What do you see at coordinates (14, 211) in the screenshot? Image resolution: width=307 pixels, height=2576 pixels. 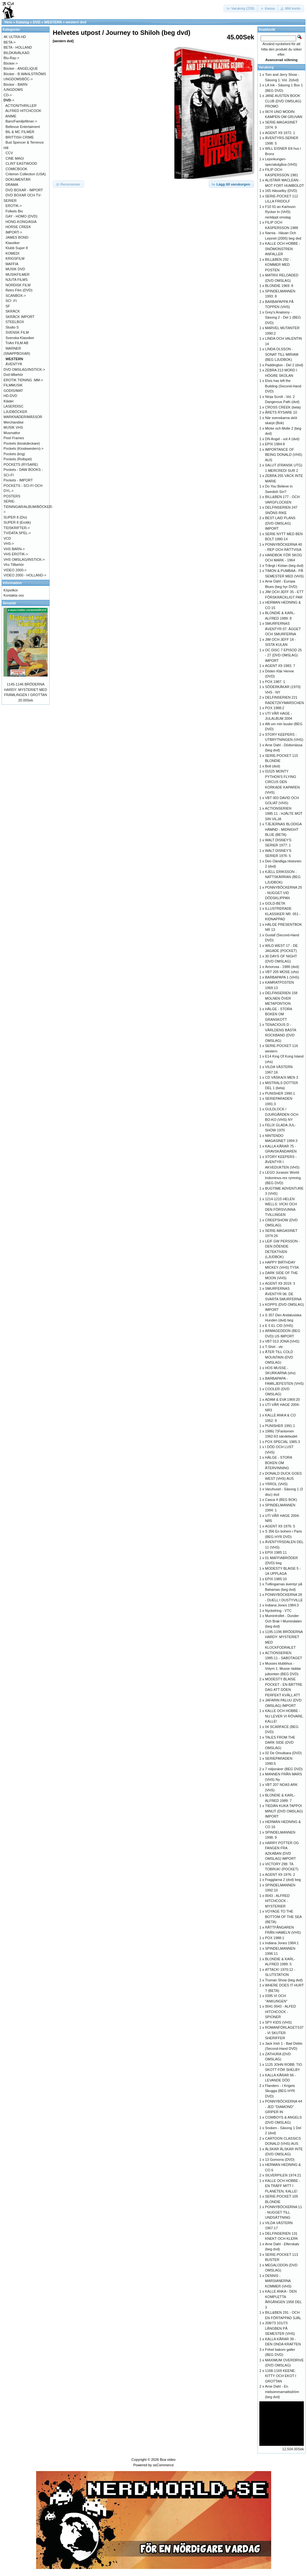 I see `Folkets Bio` at bounding box center [14, 211].